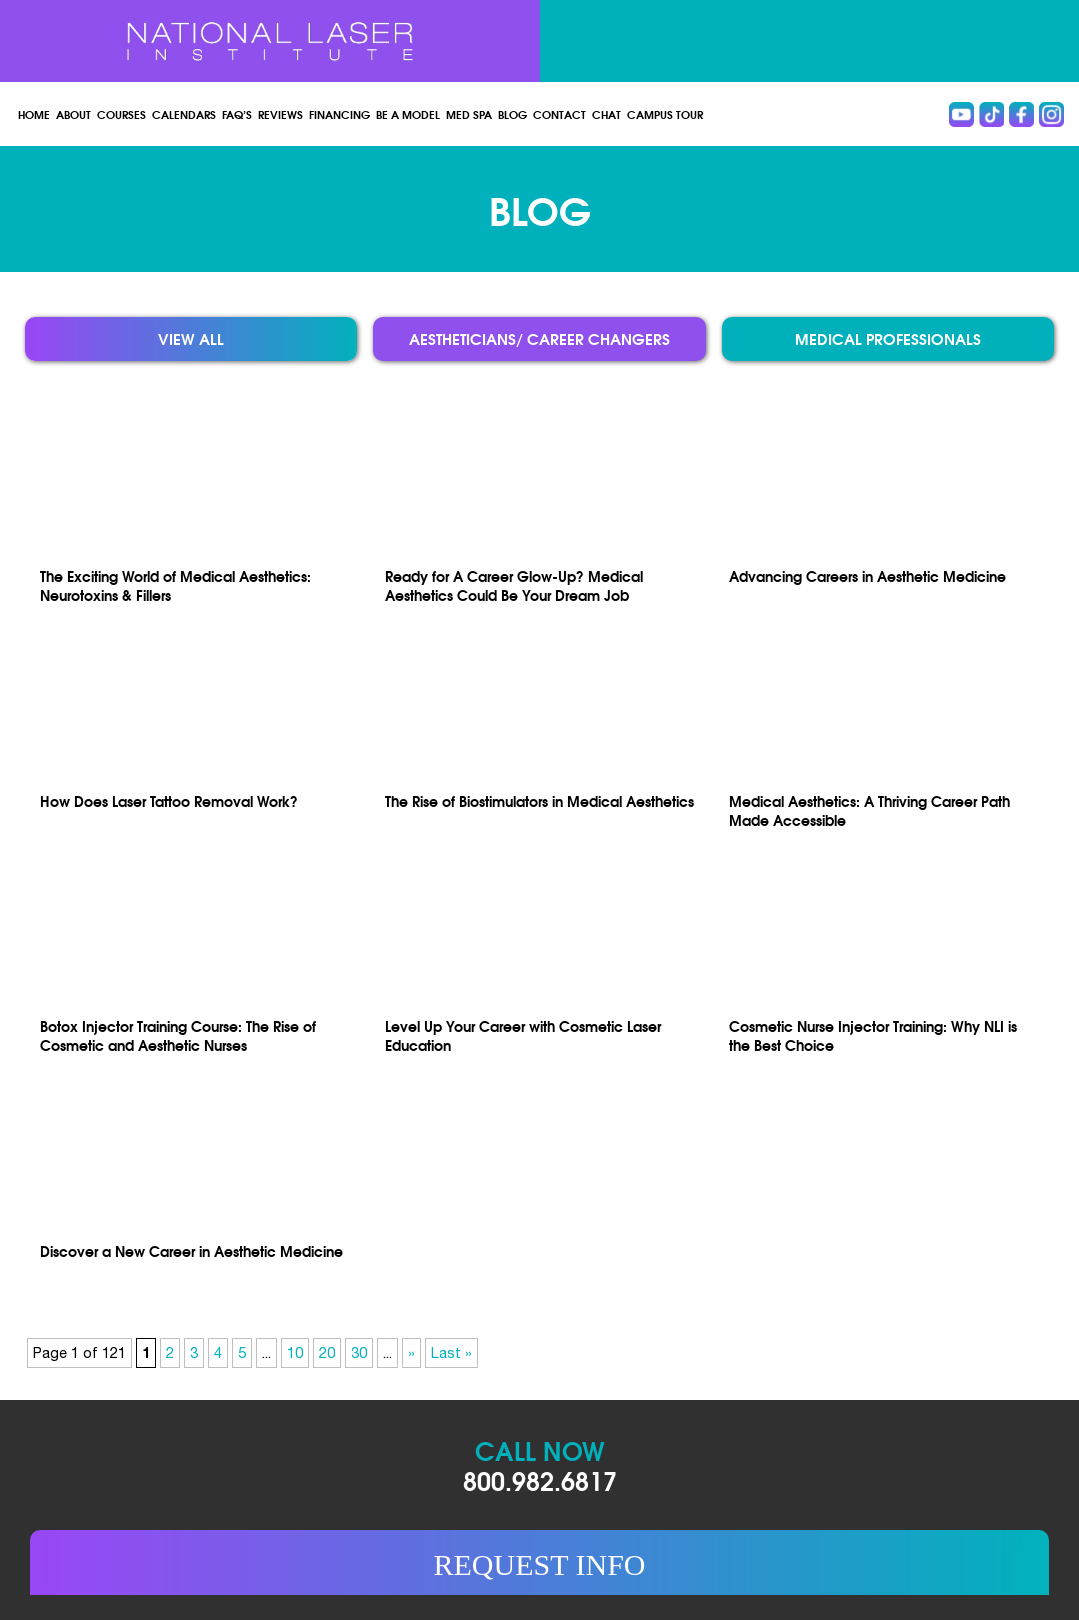 Image resolution: width=1079 pixels, height=1620 pixels. What do you see at coordinates (540, 1479) in the screenshot?
I see `800.982.6817` at bounding box center [540, 1479].